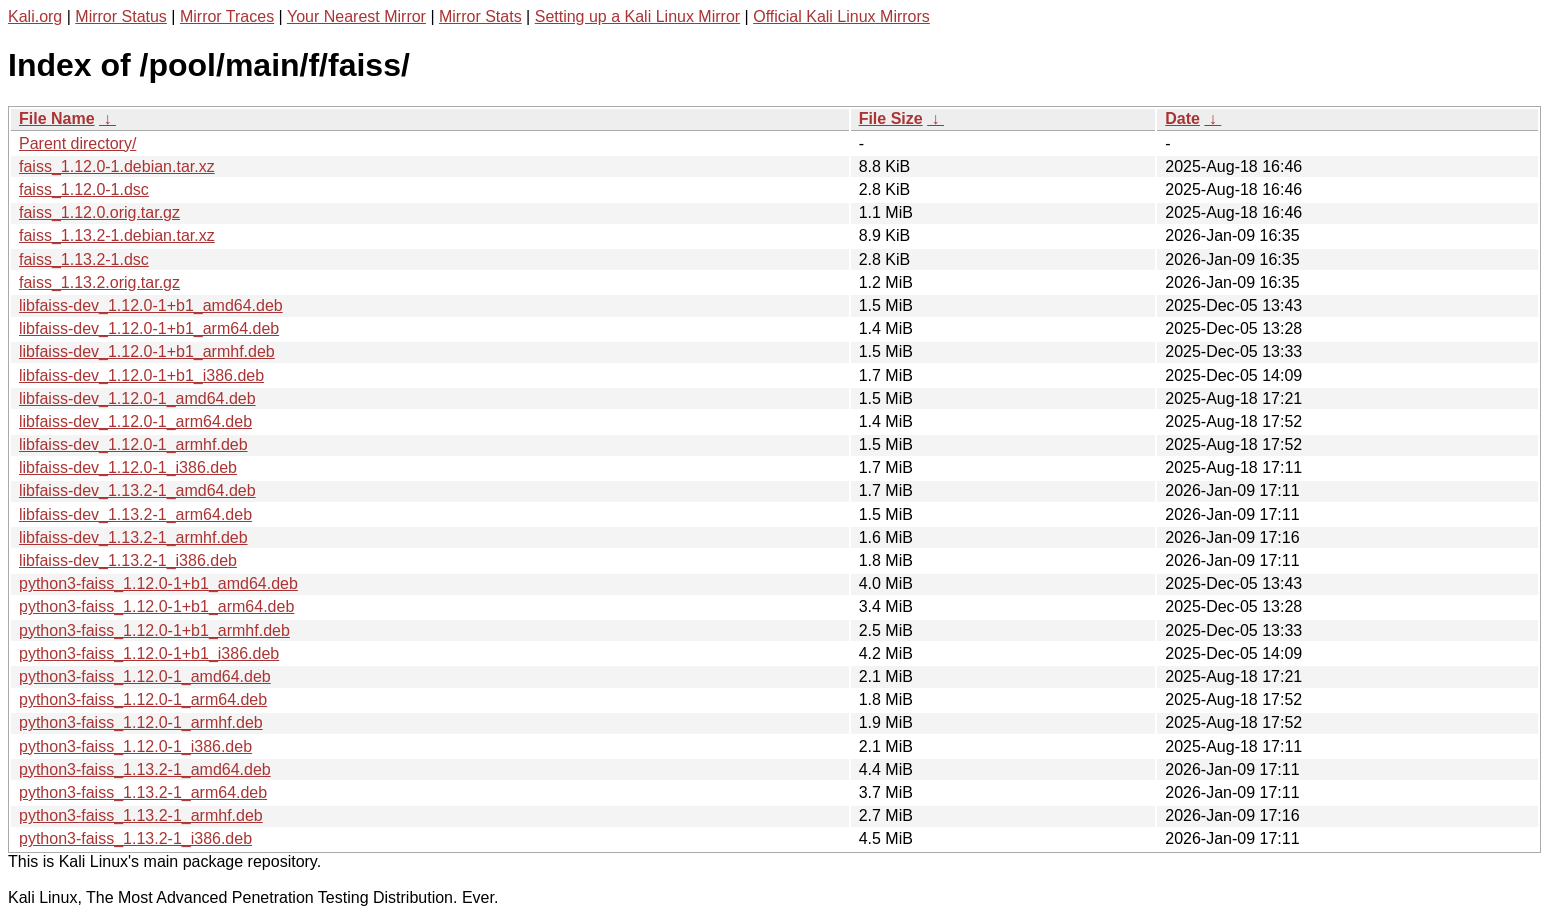 This screenshot has width=1549, height=915. Describe the element at coordinates (143, 699) in the screenshot. I see `python3-faiss_1.12.0-1_arm64.deb` at that location.